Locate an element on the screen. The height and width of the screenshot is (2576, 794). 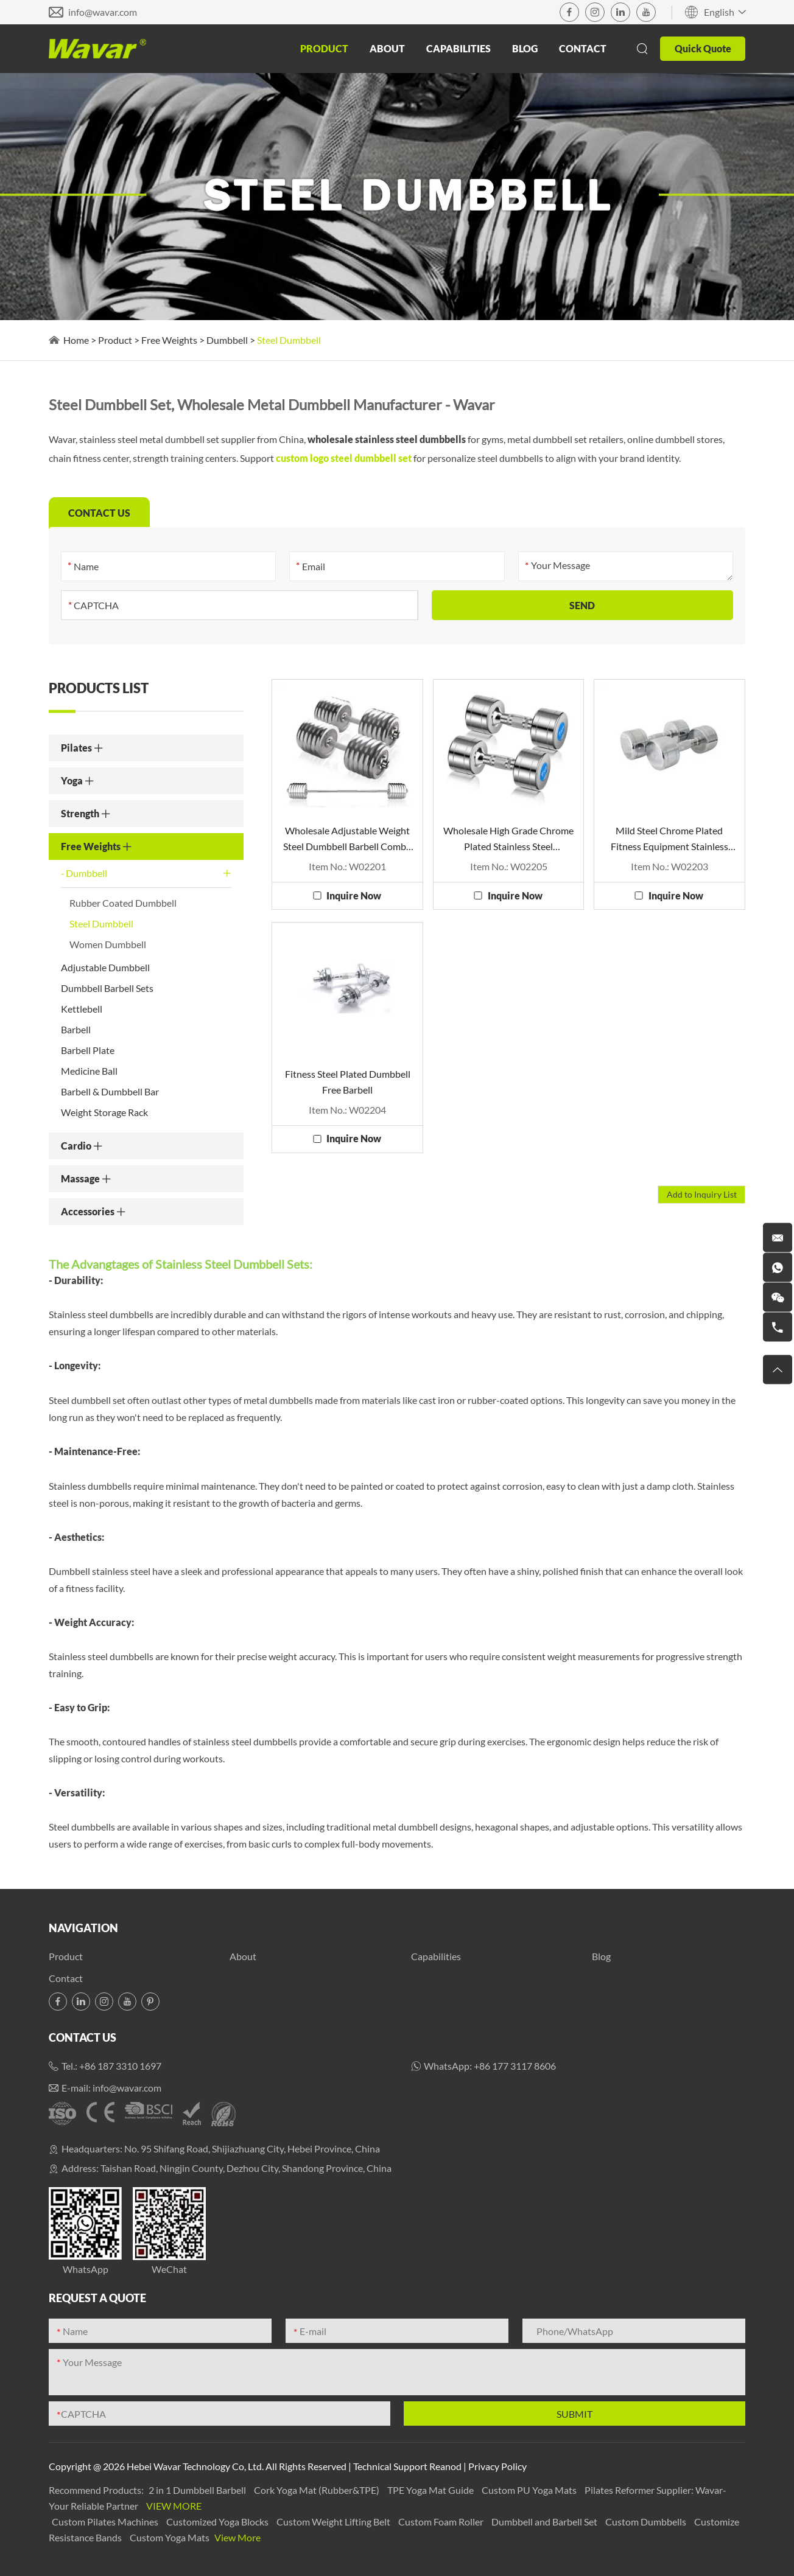
Dumbbell is located at coordinates (227, 340).